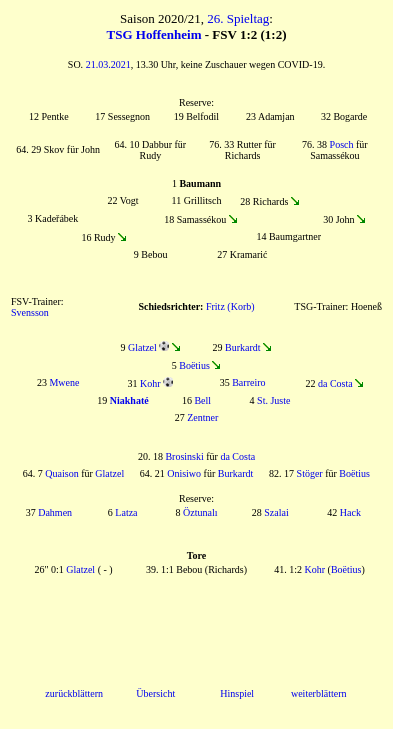 The image size is (393, 729). What do you see at coordinates (276, 512) in the screenshot?
I see `Szalai` at bounding box center [276, 512].